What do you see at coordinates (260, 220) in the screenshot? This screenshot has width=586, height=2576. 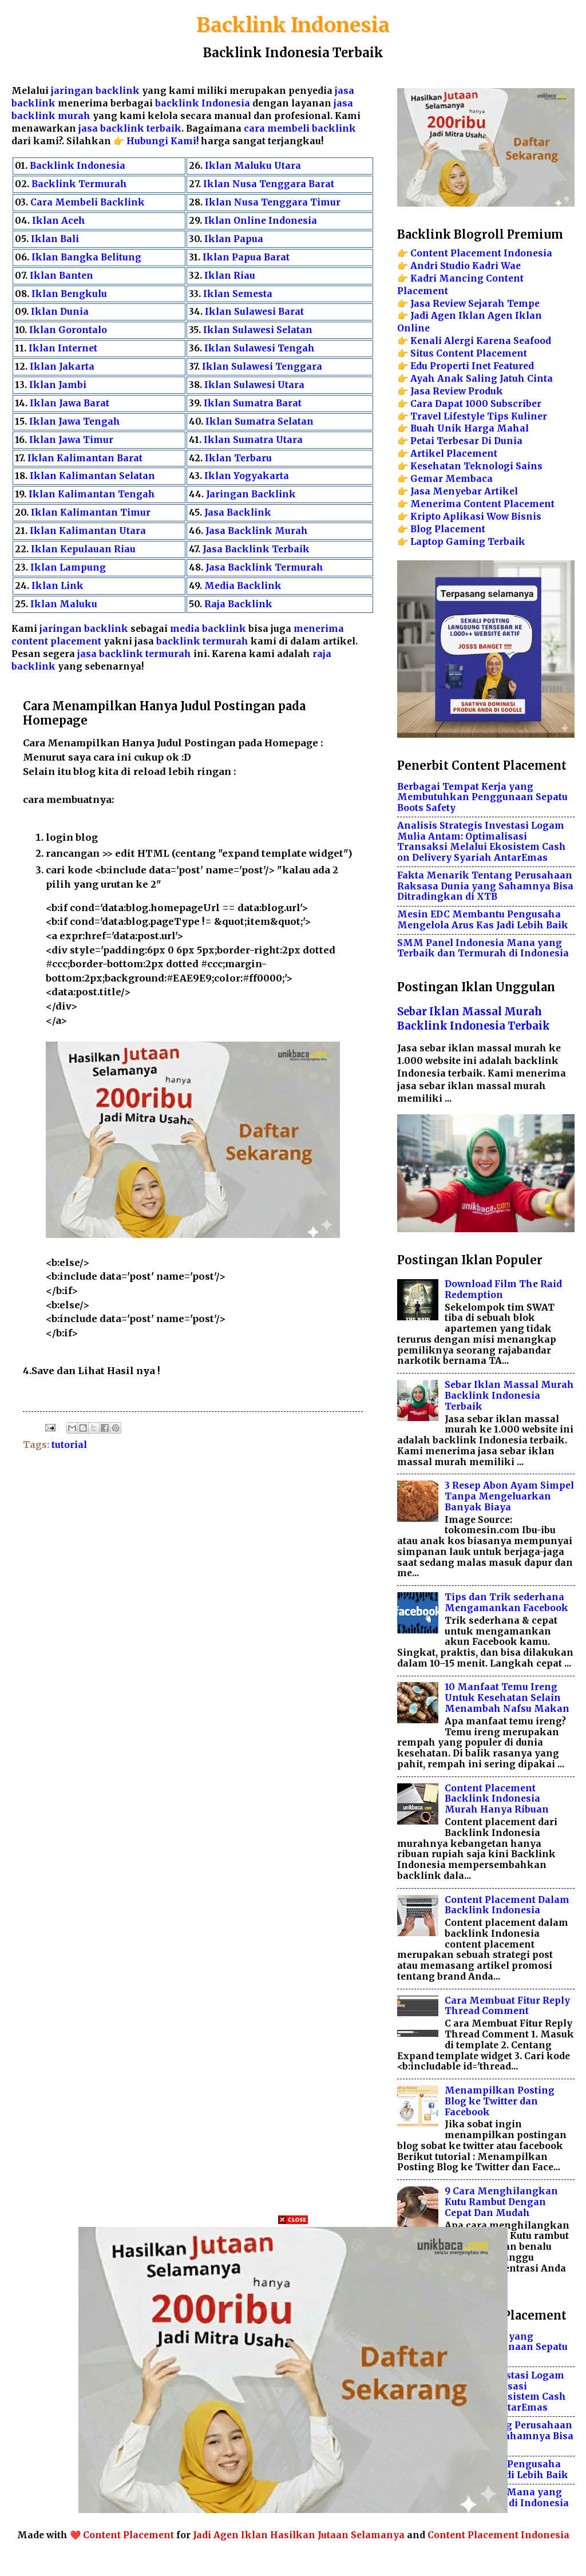 I see `Iklan Online Indonesia` at bounding box center [260, 220].